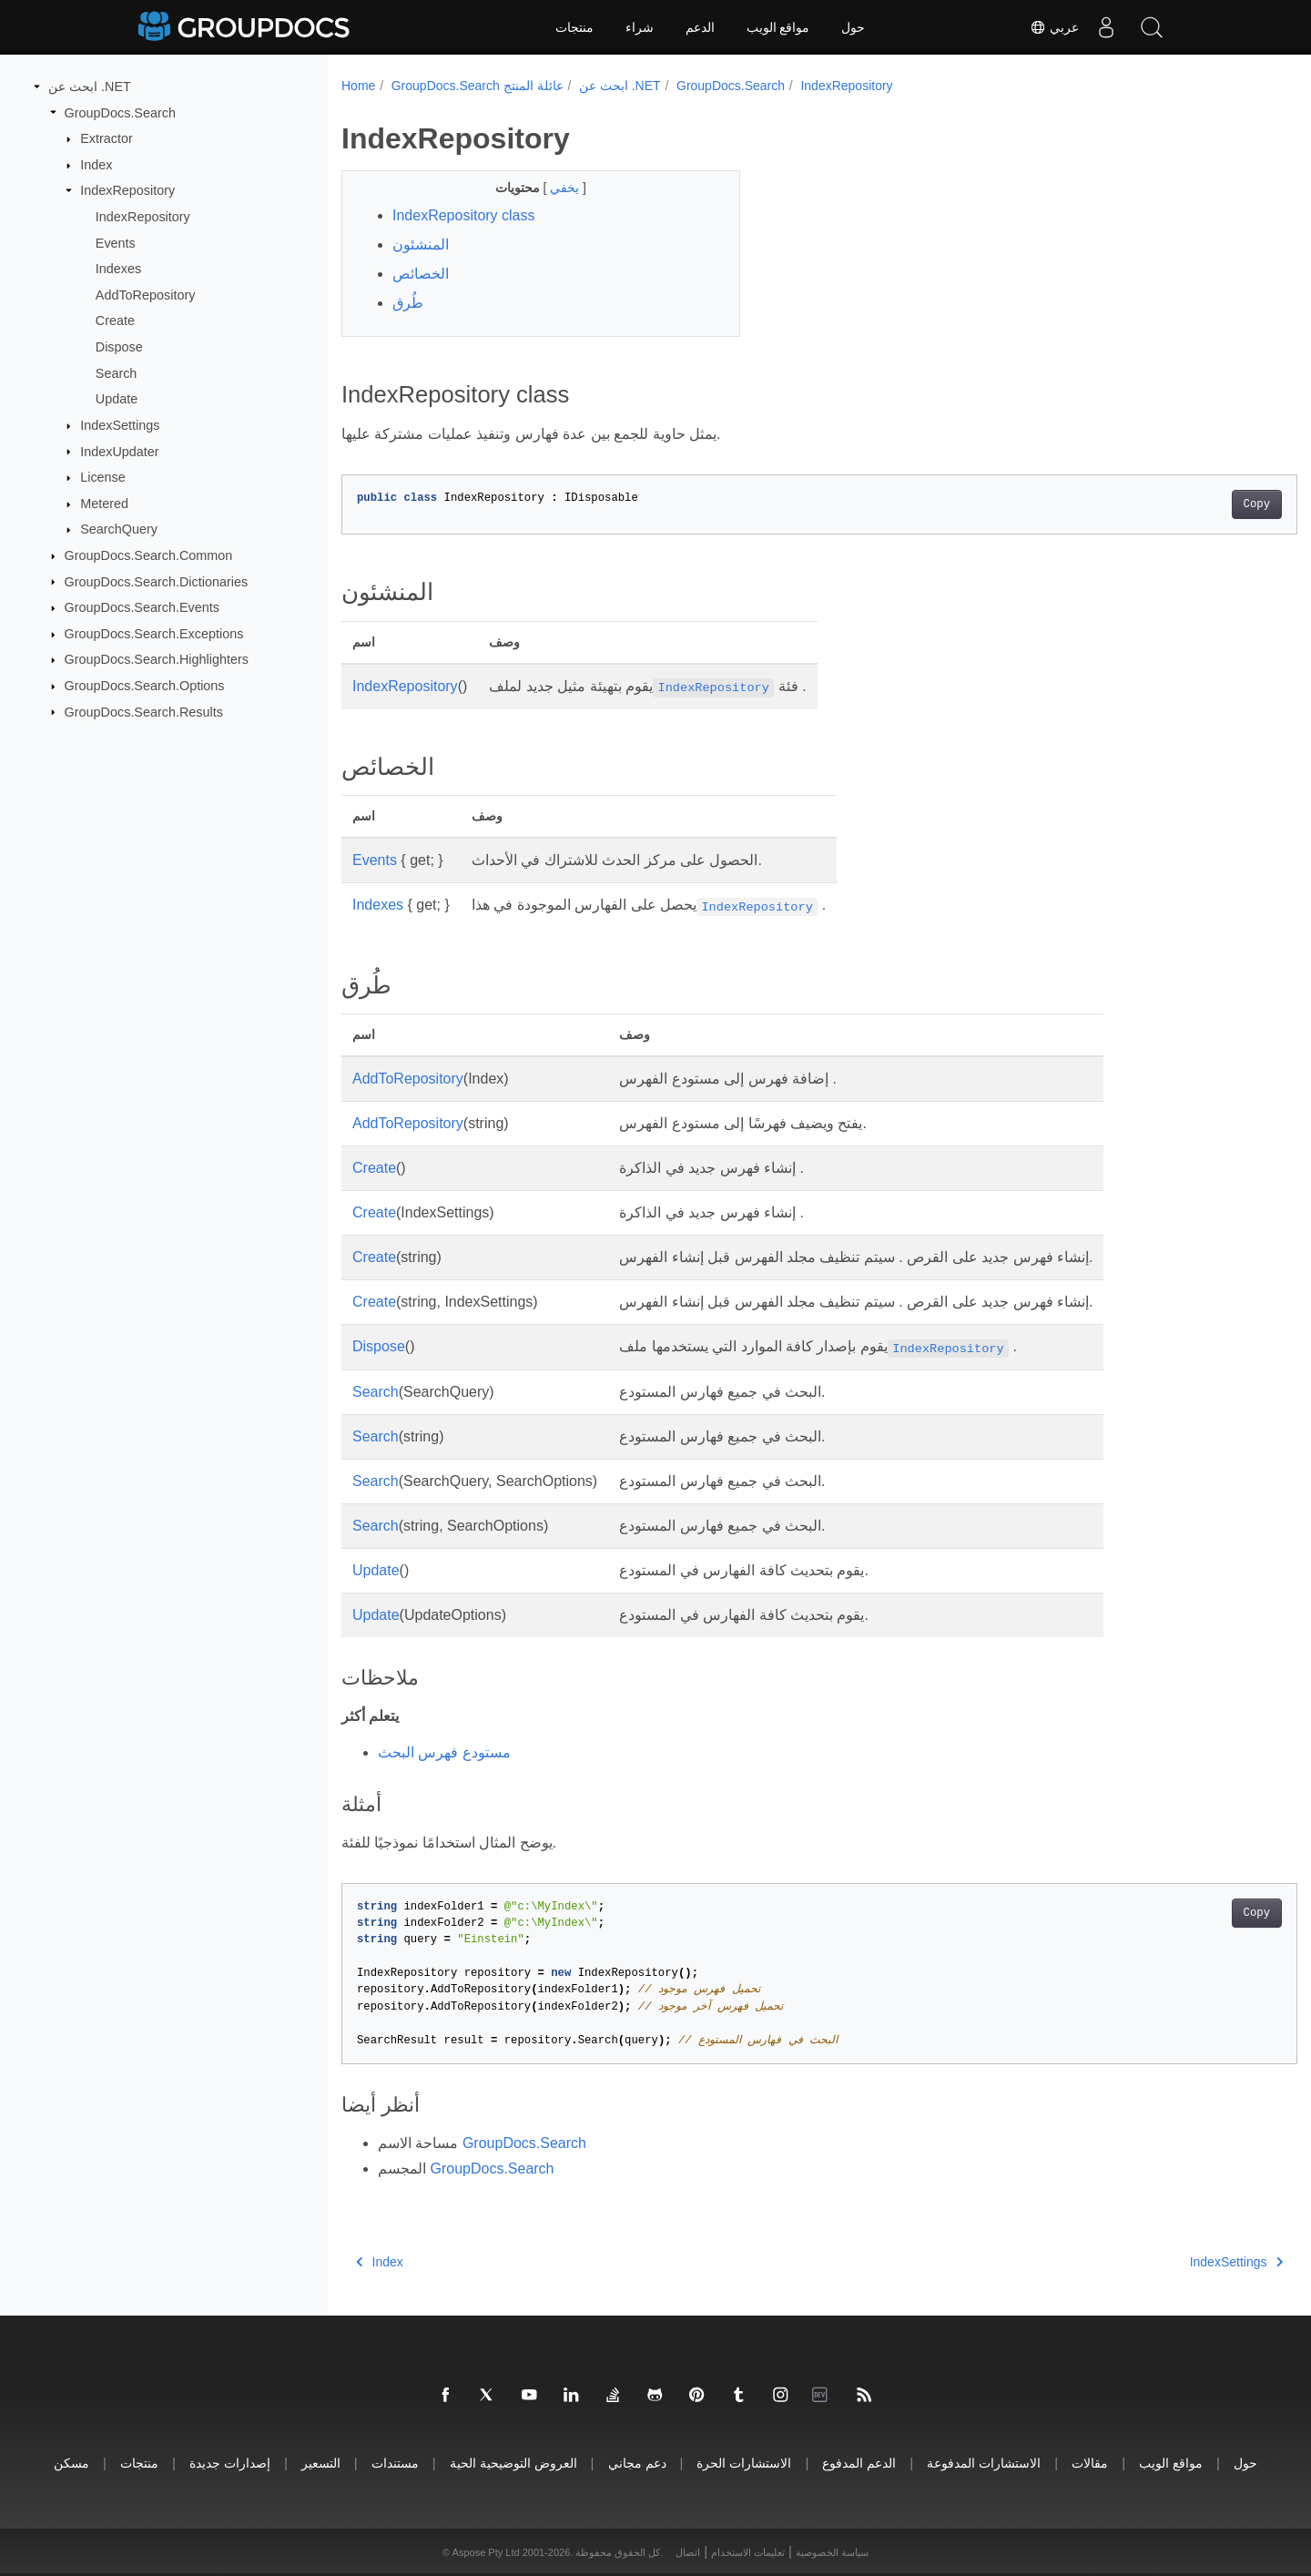 The height and width of the screenshot is (2576, 1311). What do you see at coordinates (104, 503) in the screenshot?
I see `Metered` at bounding box center [104, 503].